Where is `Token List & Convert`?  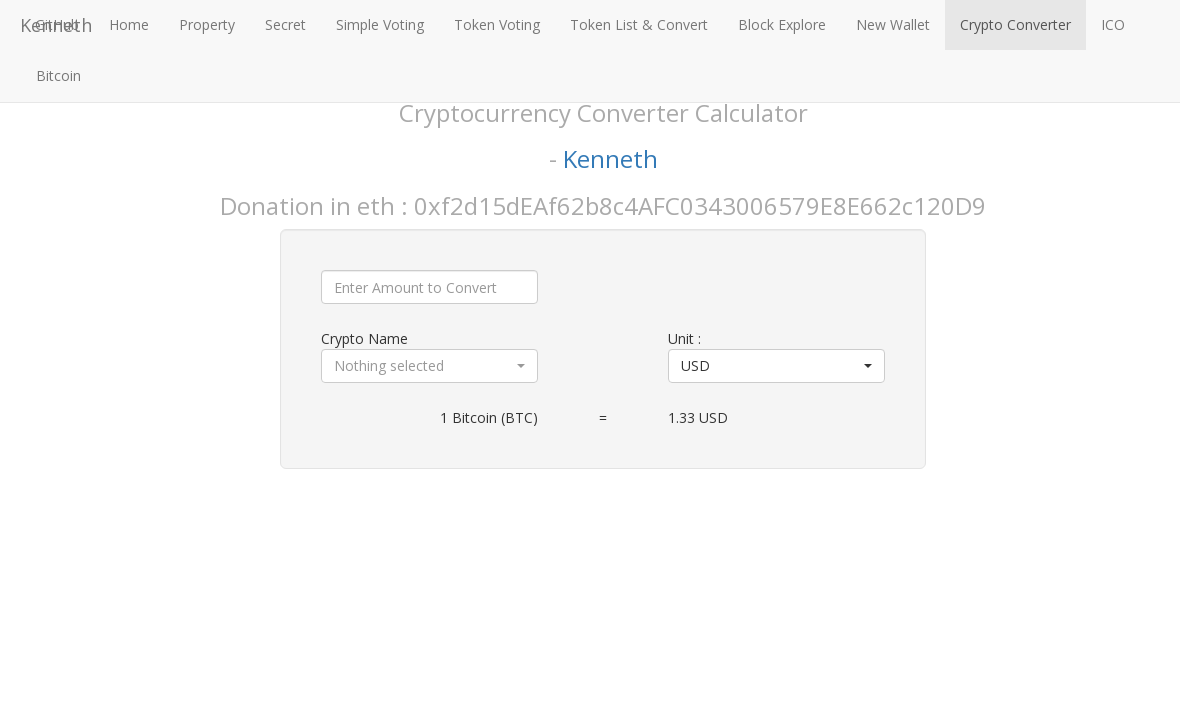 Token List & Convert is located at coordinates (639, 24).